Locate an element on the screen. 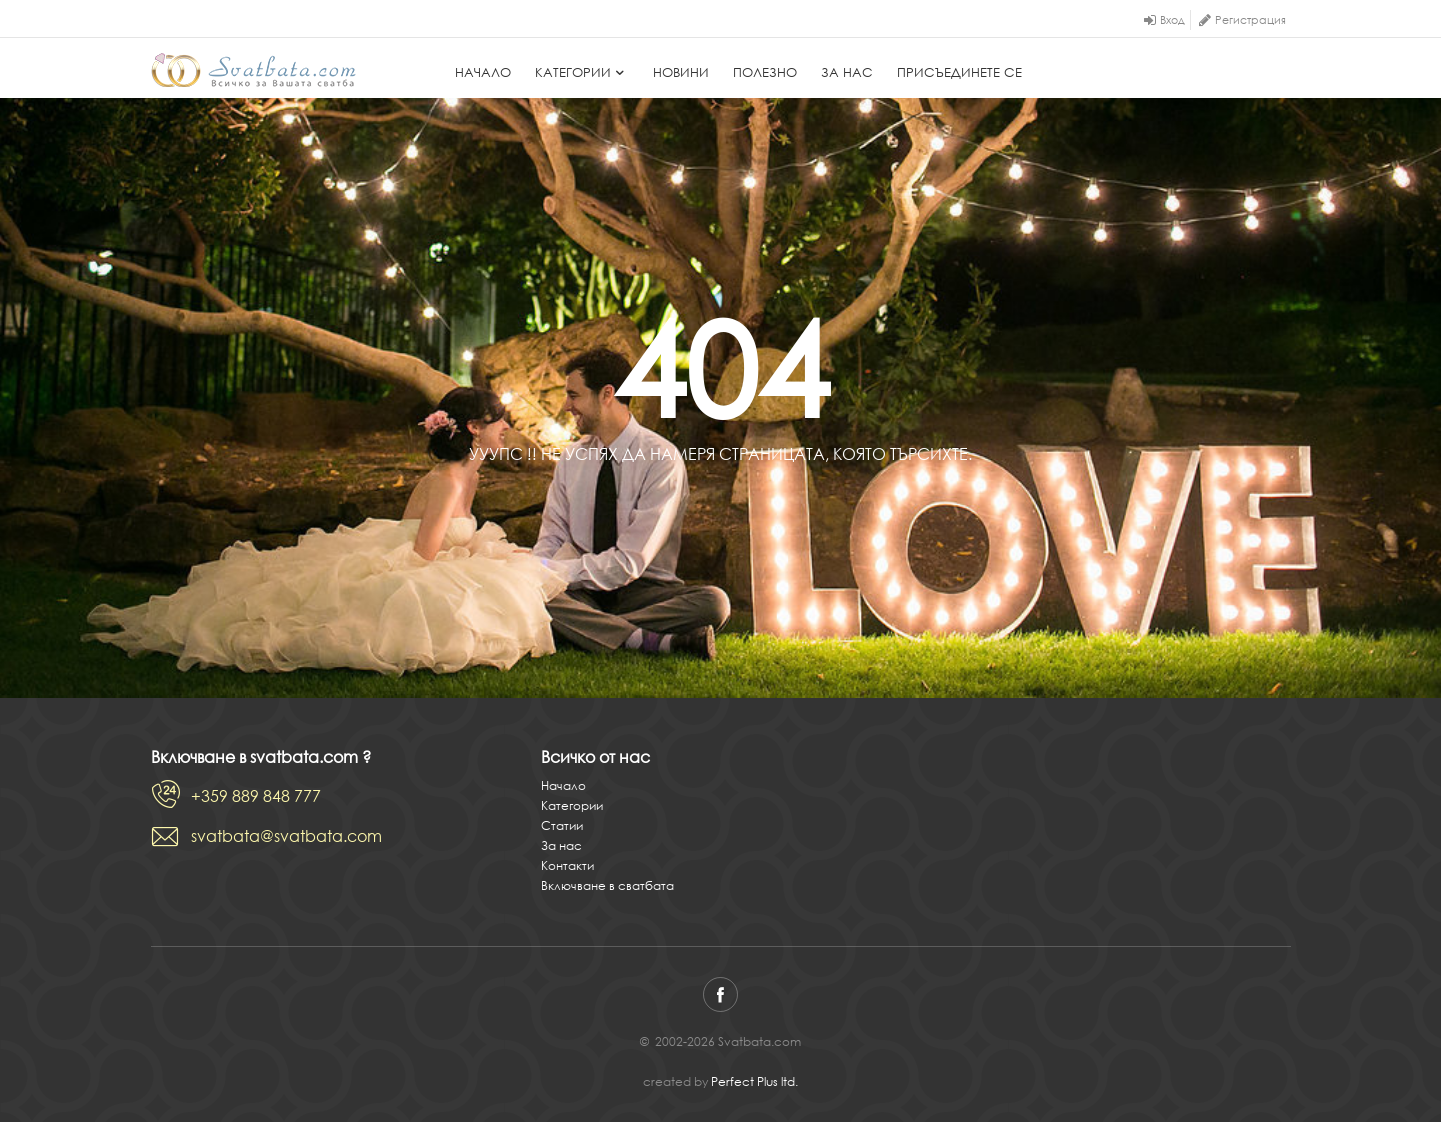 Image resolution: width=1441 pixels, height=1122 pixels. Присъединете се is located at coordinates (959, 72).